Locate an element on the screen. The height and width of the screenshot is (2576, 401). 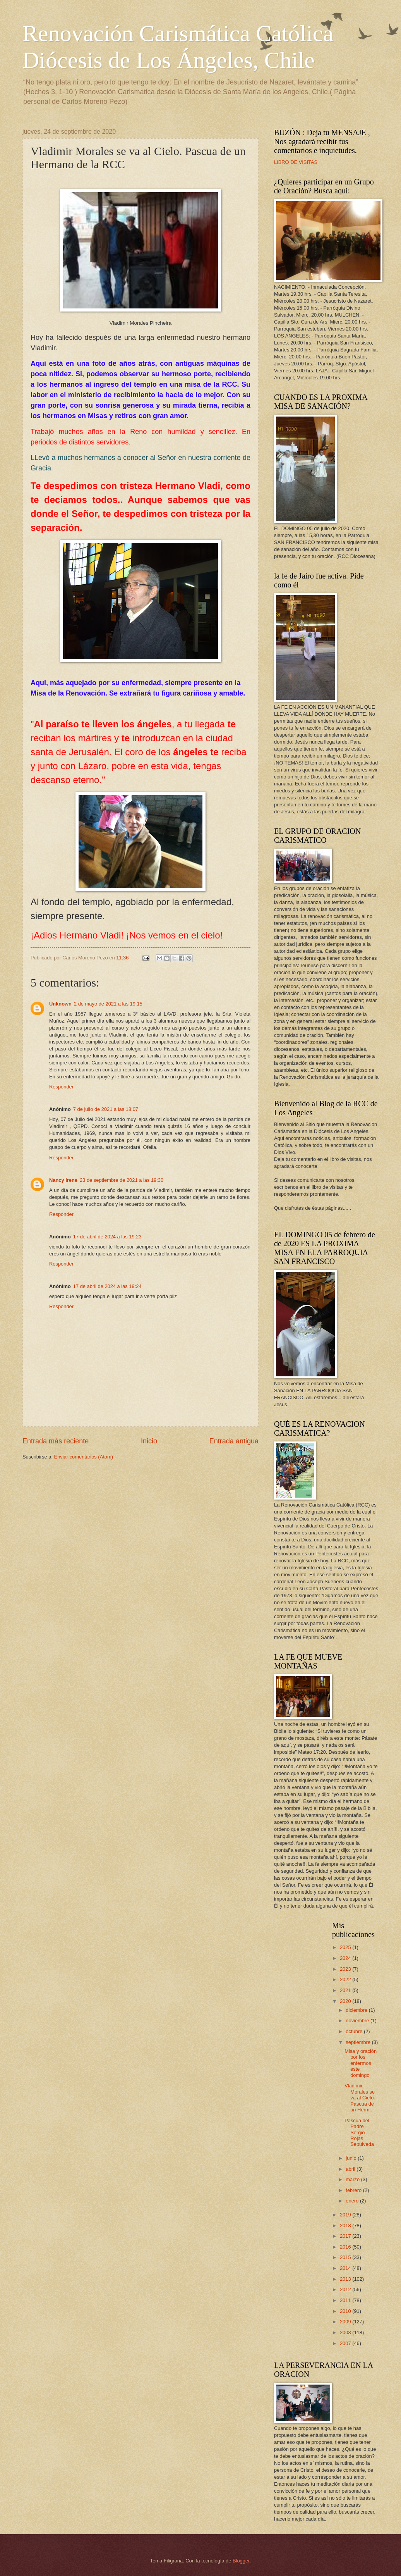
febrero is located at coordinates (354, 2190).